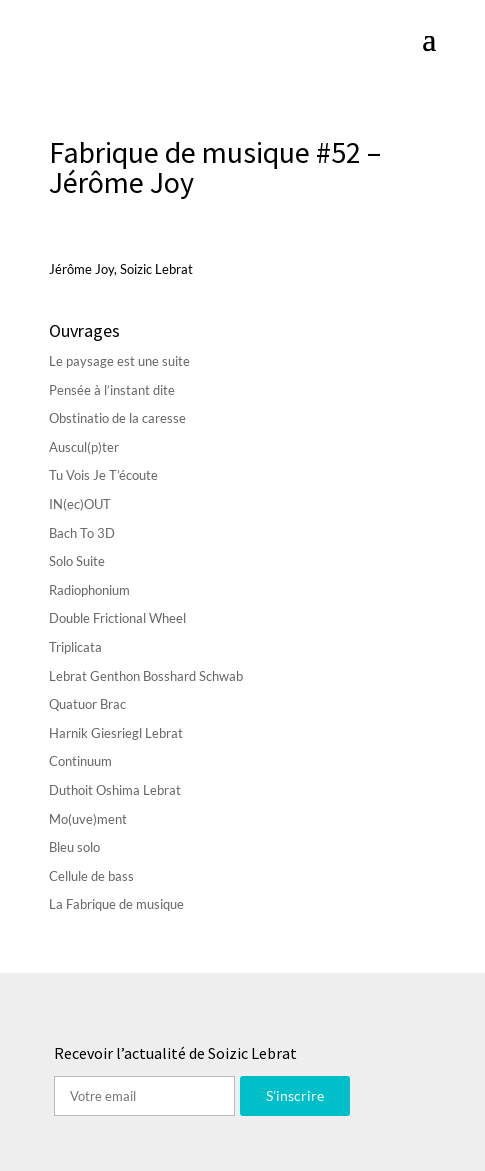 This screenshot has width=485, height=1171. What do you see at coordinates (82, 533) in the screenshot?
I see `Bach To 3D` at bounding box center [82, 533].